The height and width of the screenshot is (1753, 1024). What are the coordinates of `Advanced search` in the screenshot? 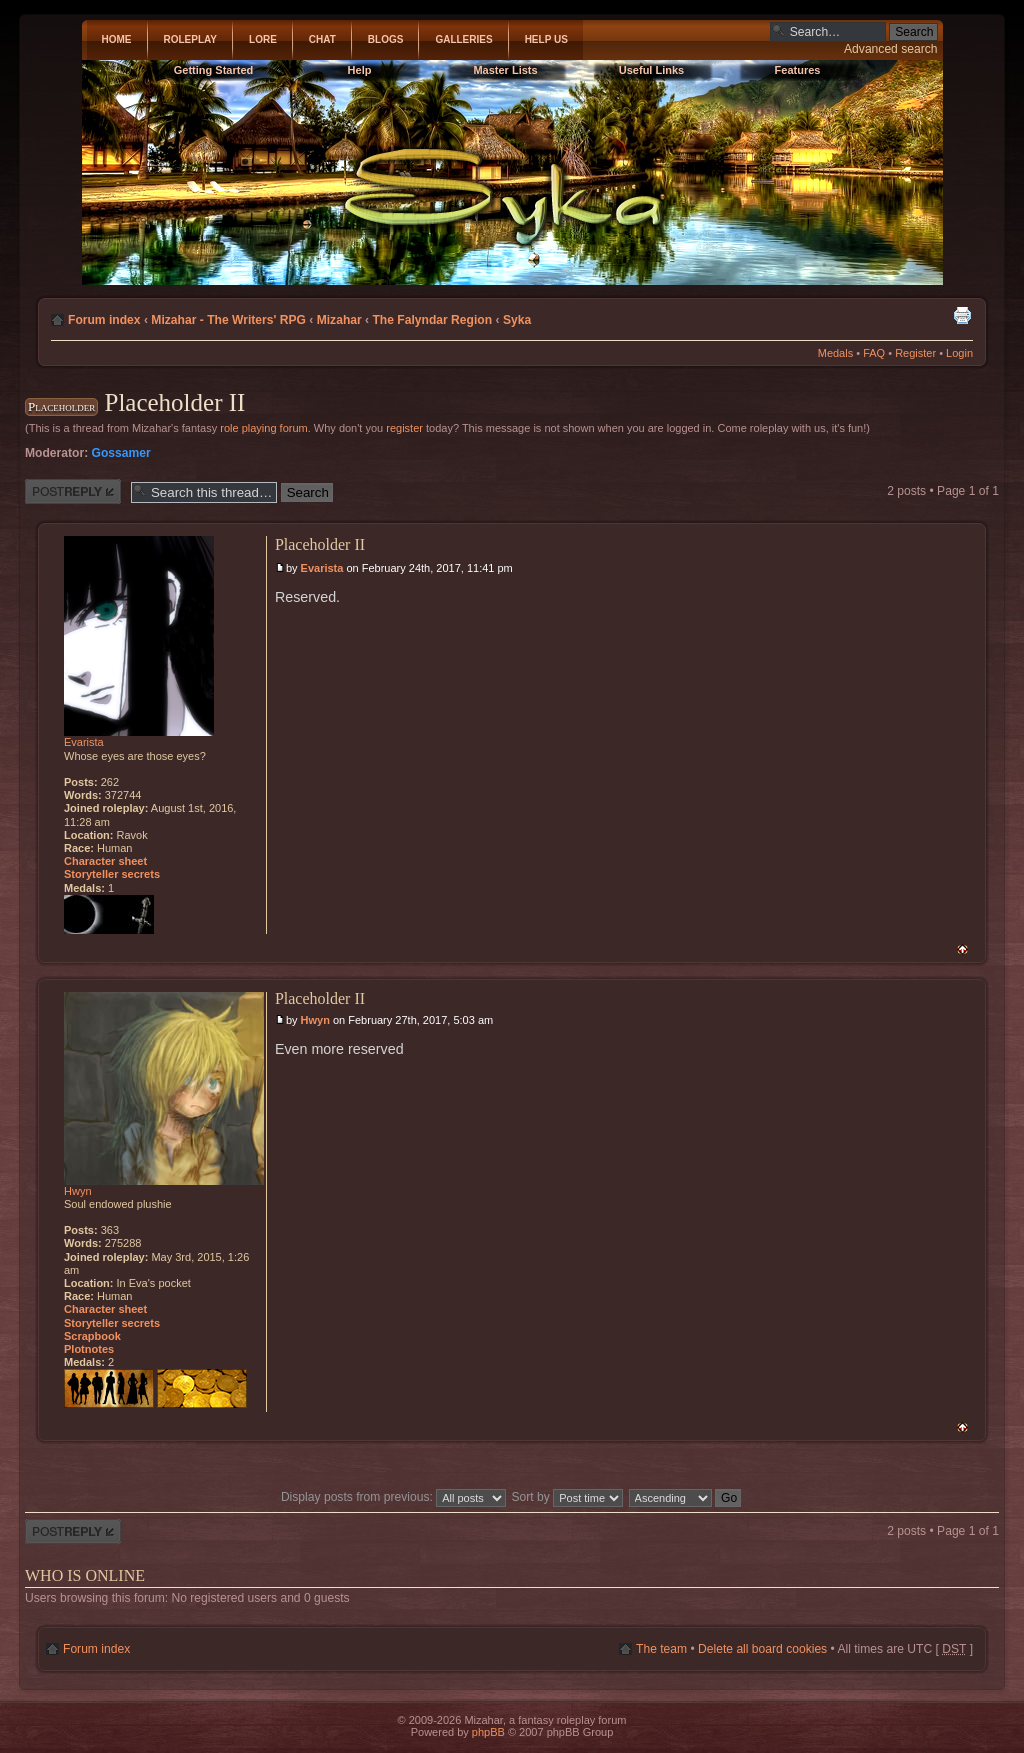 It's located at (890, 49).